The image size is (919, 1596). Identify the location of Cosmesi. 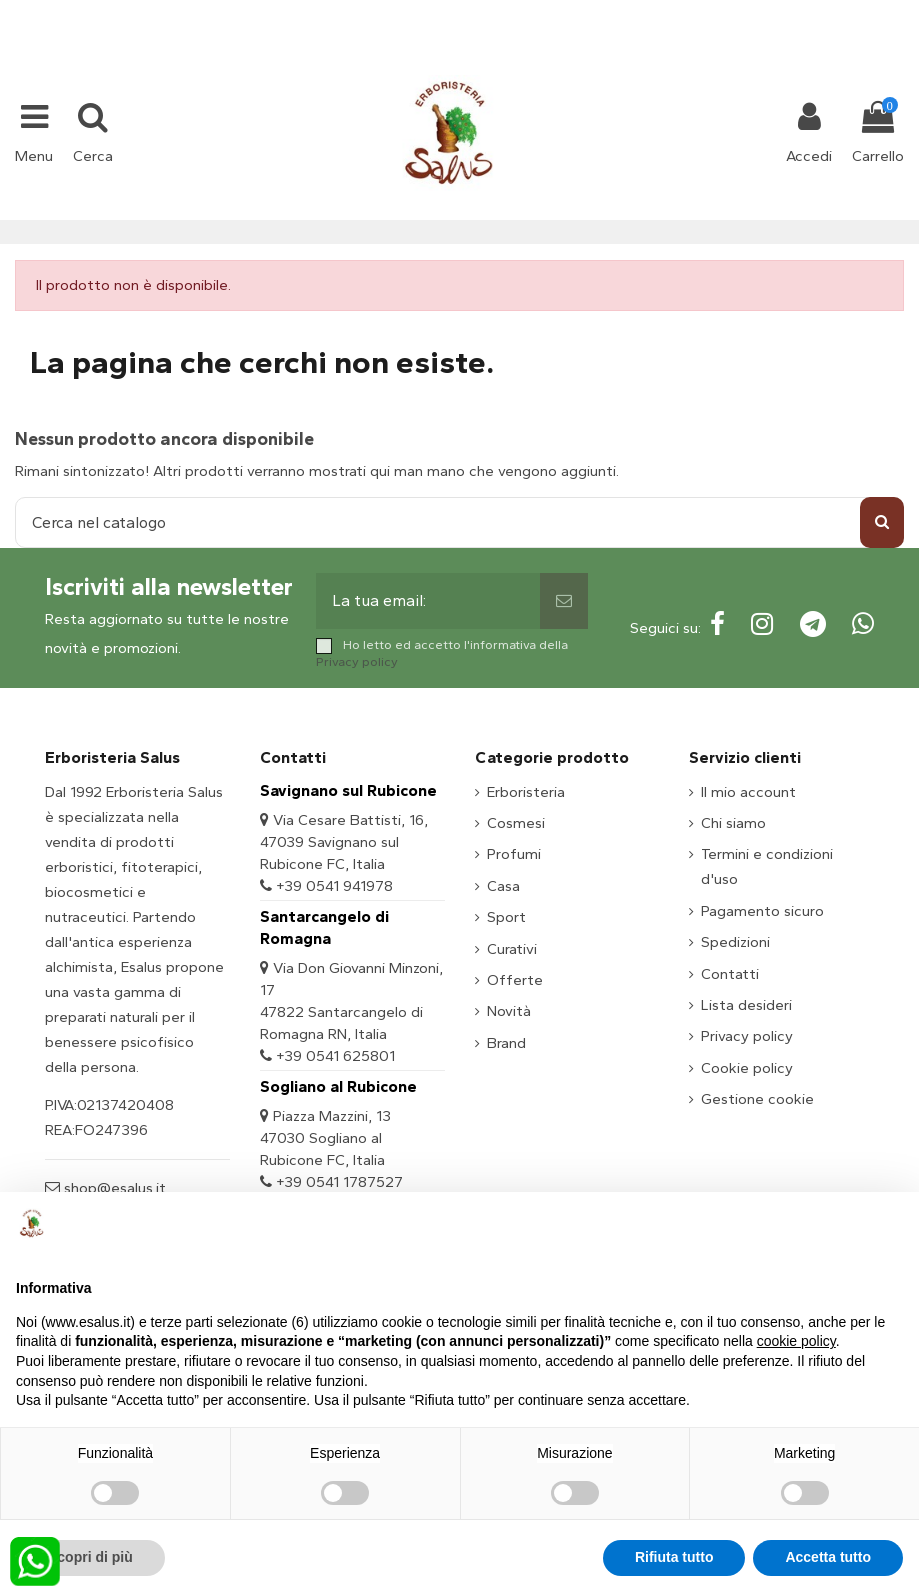
(516, 823).